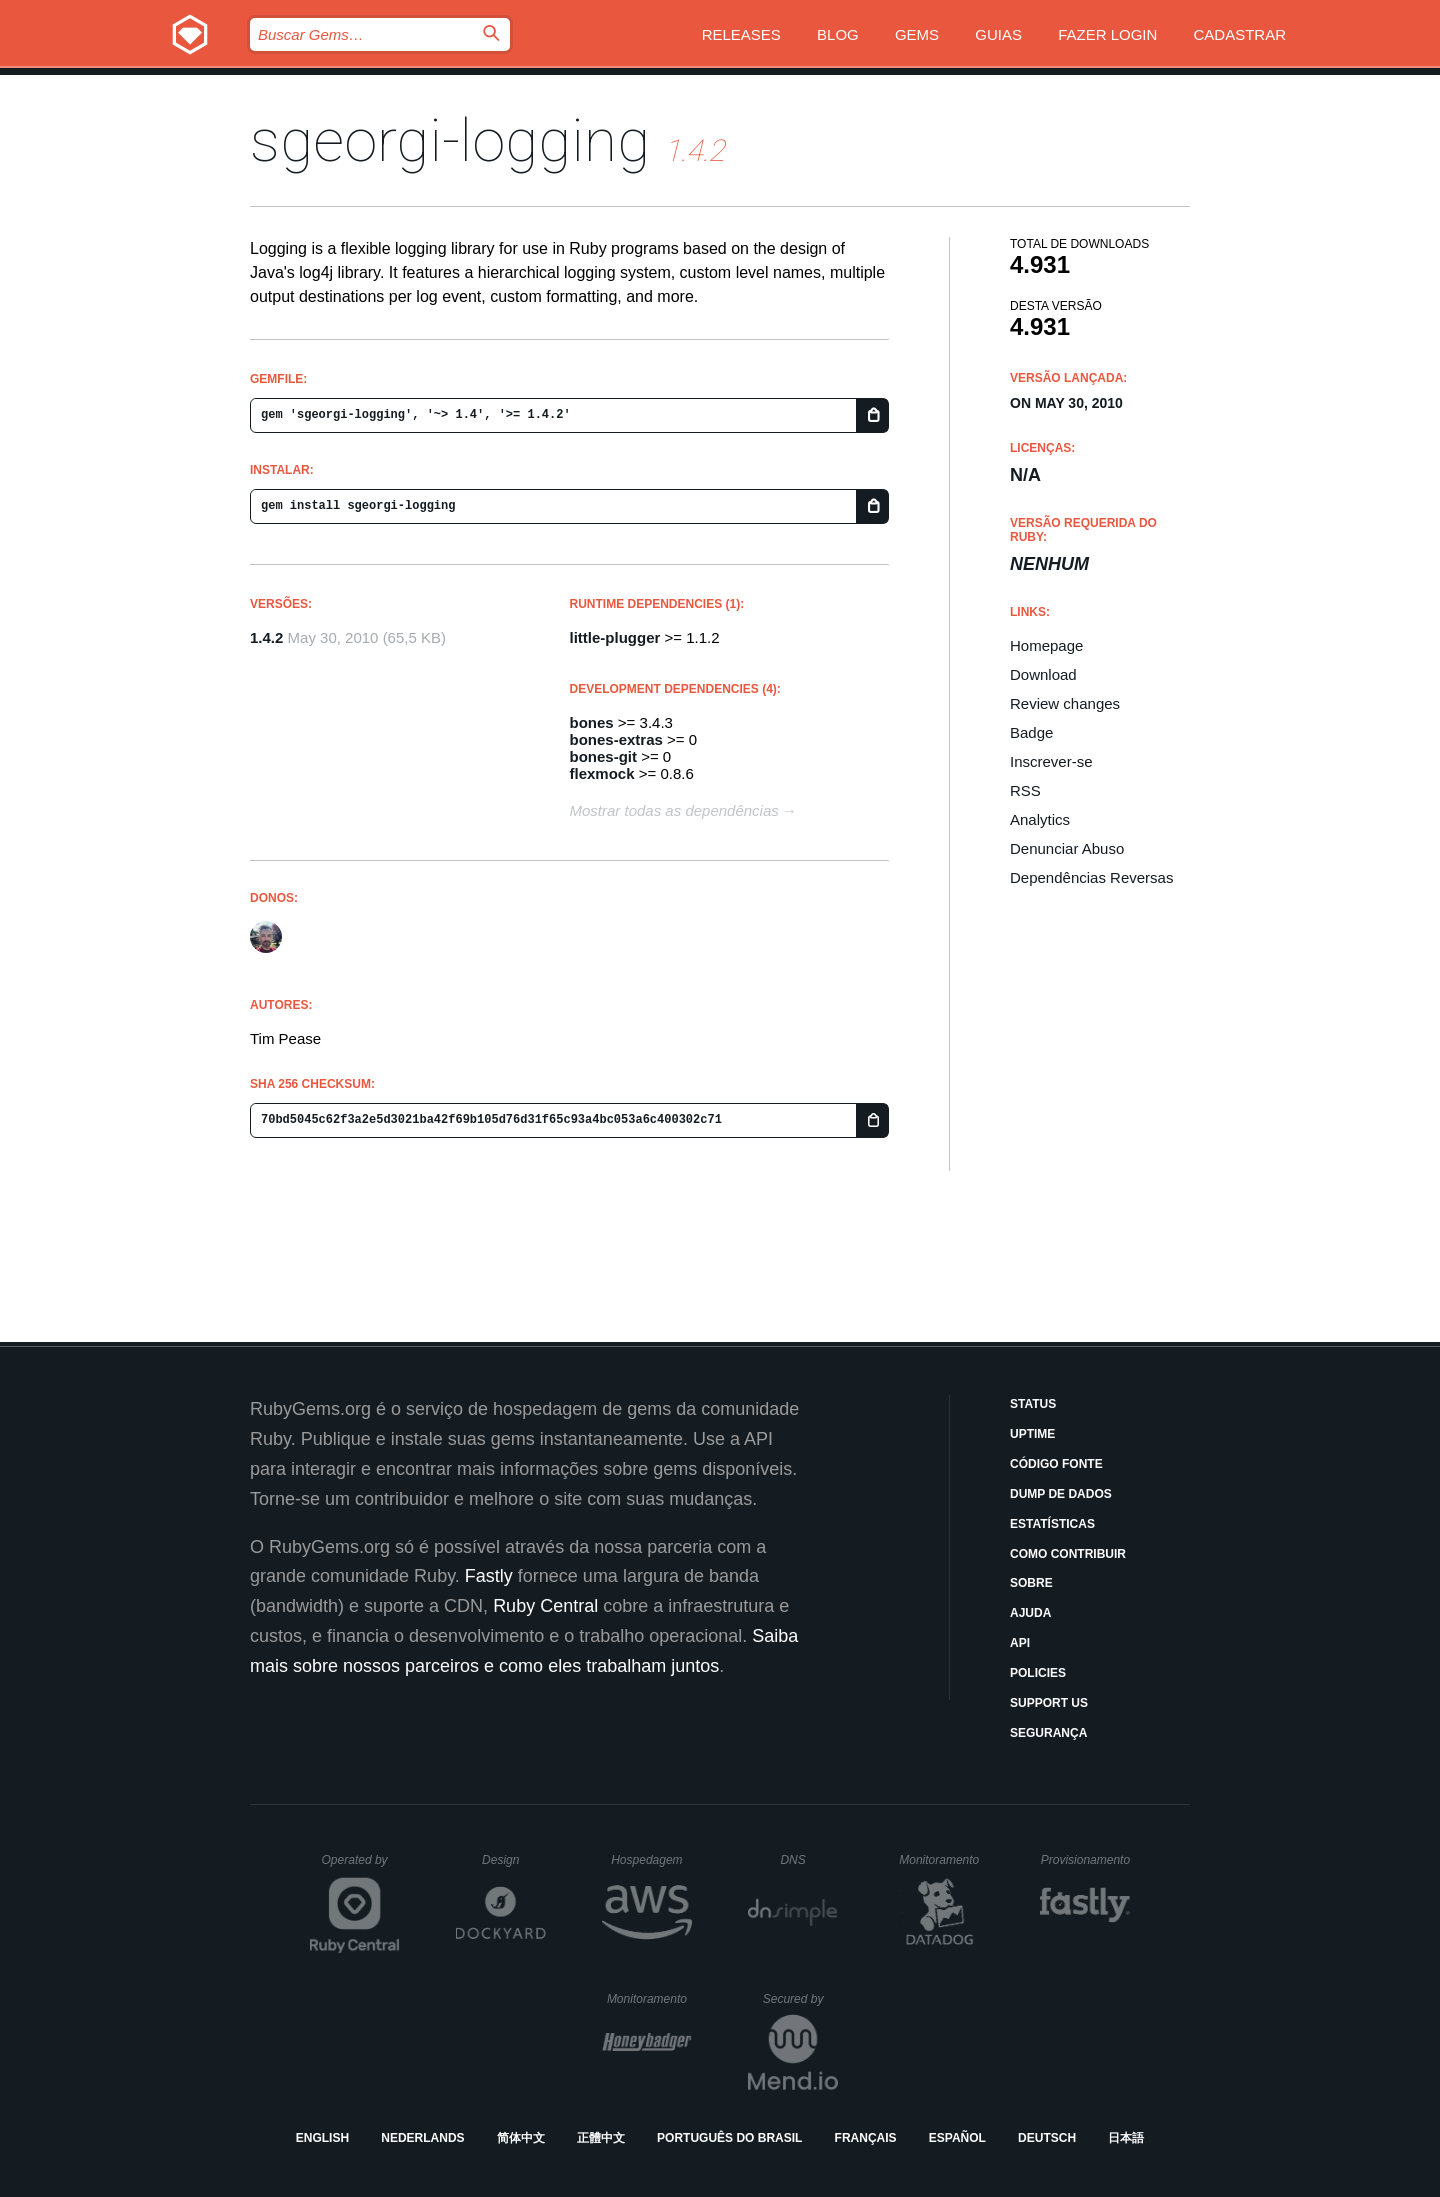  I want to click on English, so click(322, 2138).